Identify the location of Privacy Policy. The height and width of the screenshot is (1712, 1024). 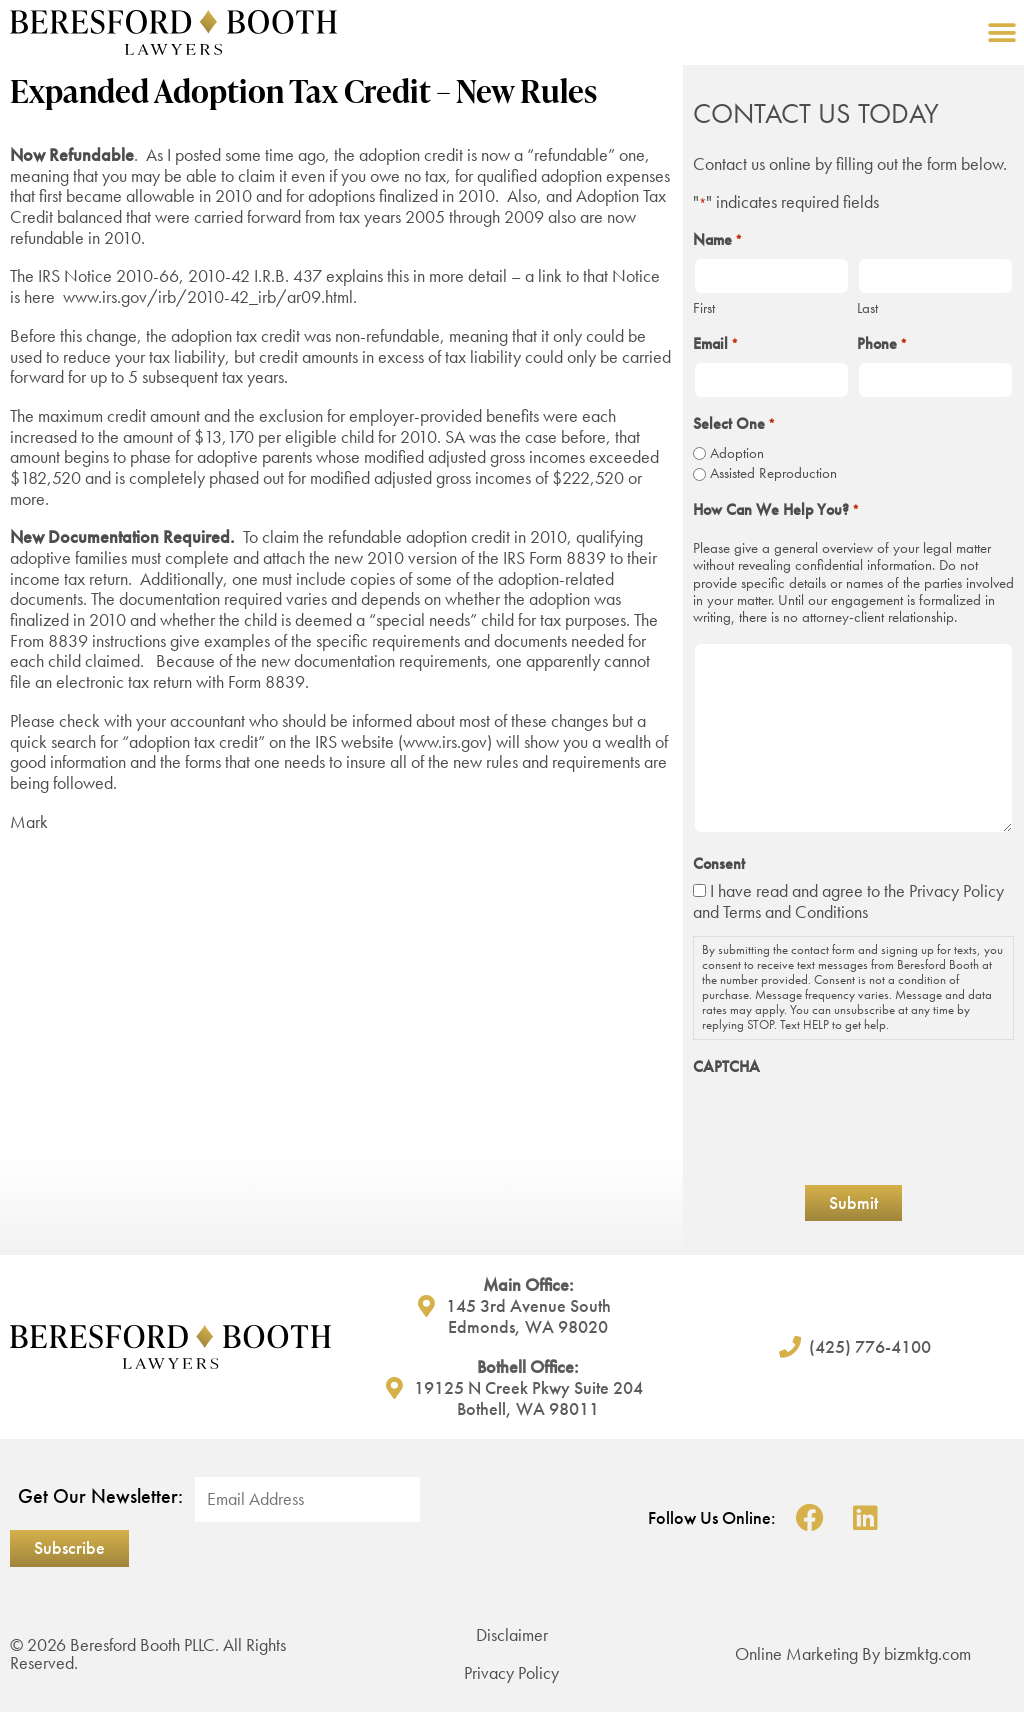
(956, 890).